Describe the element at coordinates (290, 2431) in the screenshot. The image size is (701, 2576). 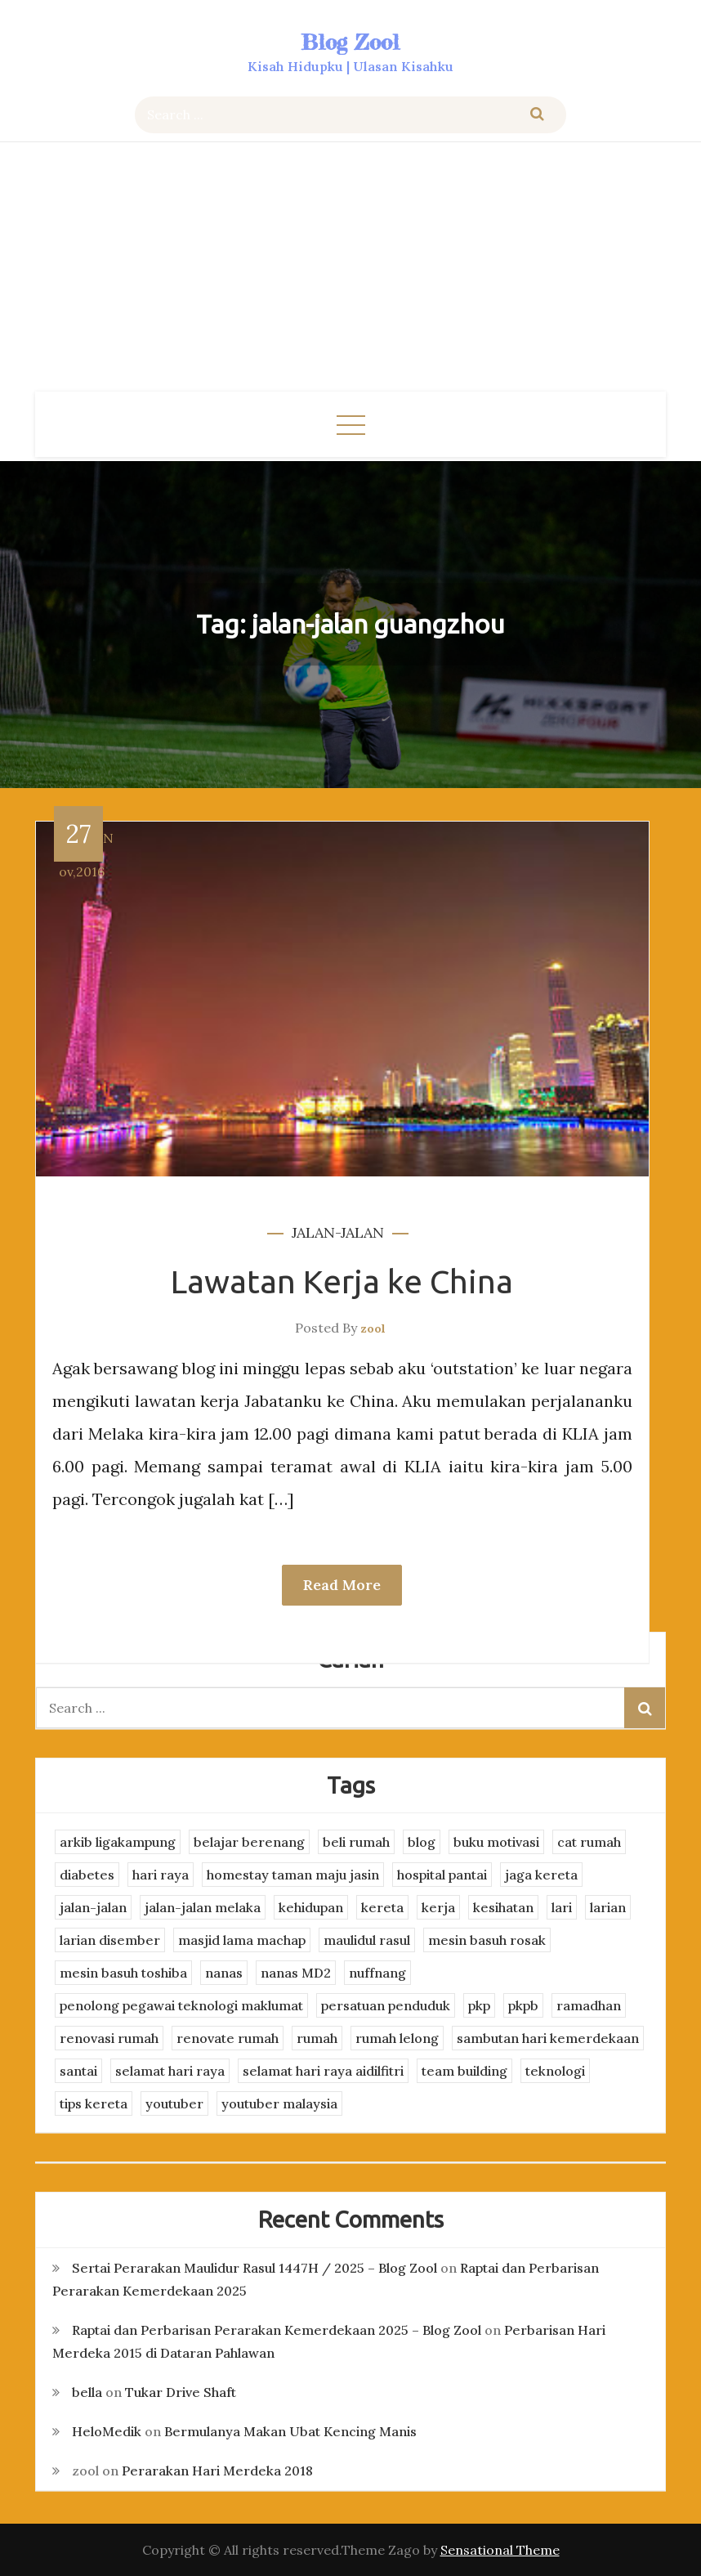
I see `Bermulanya Makan Ubat Kencing Manis` at that location.